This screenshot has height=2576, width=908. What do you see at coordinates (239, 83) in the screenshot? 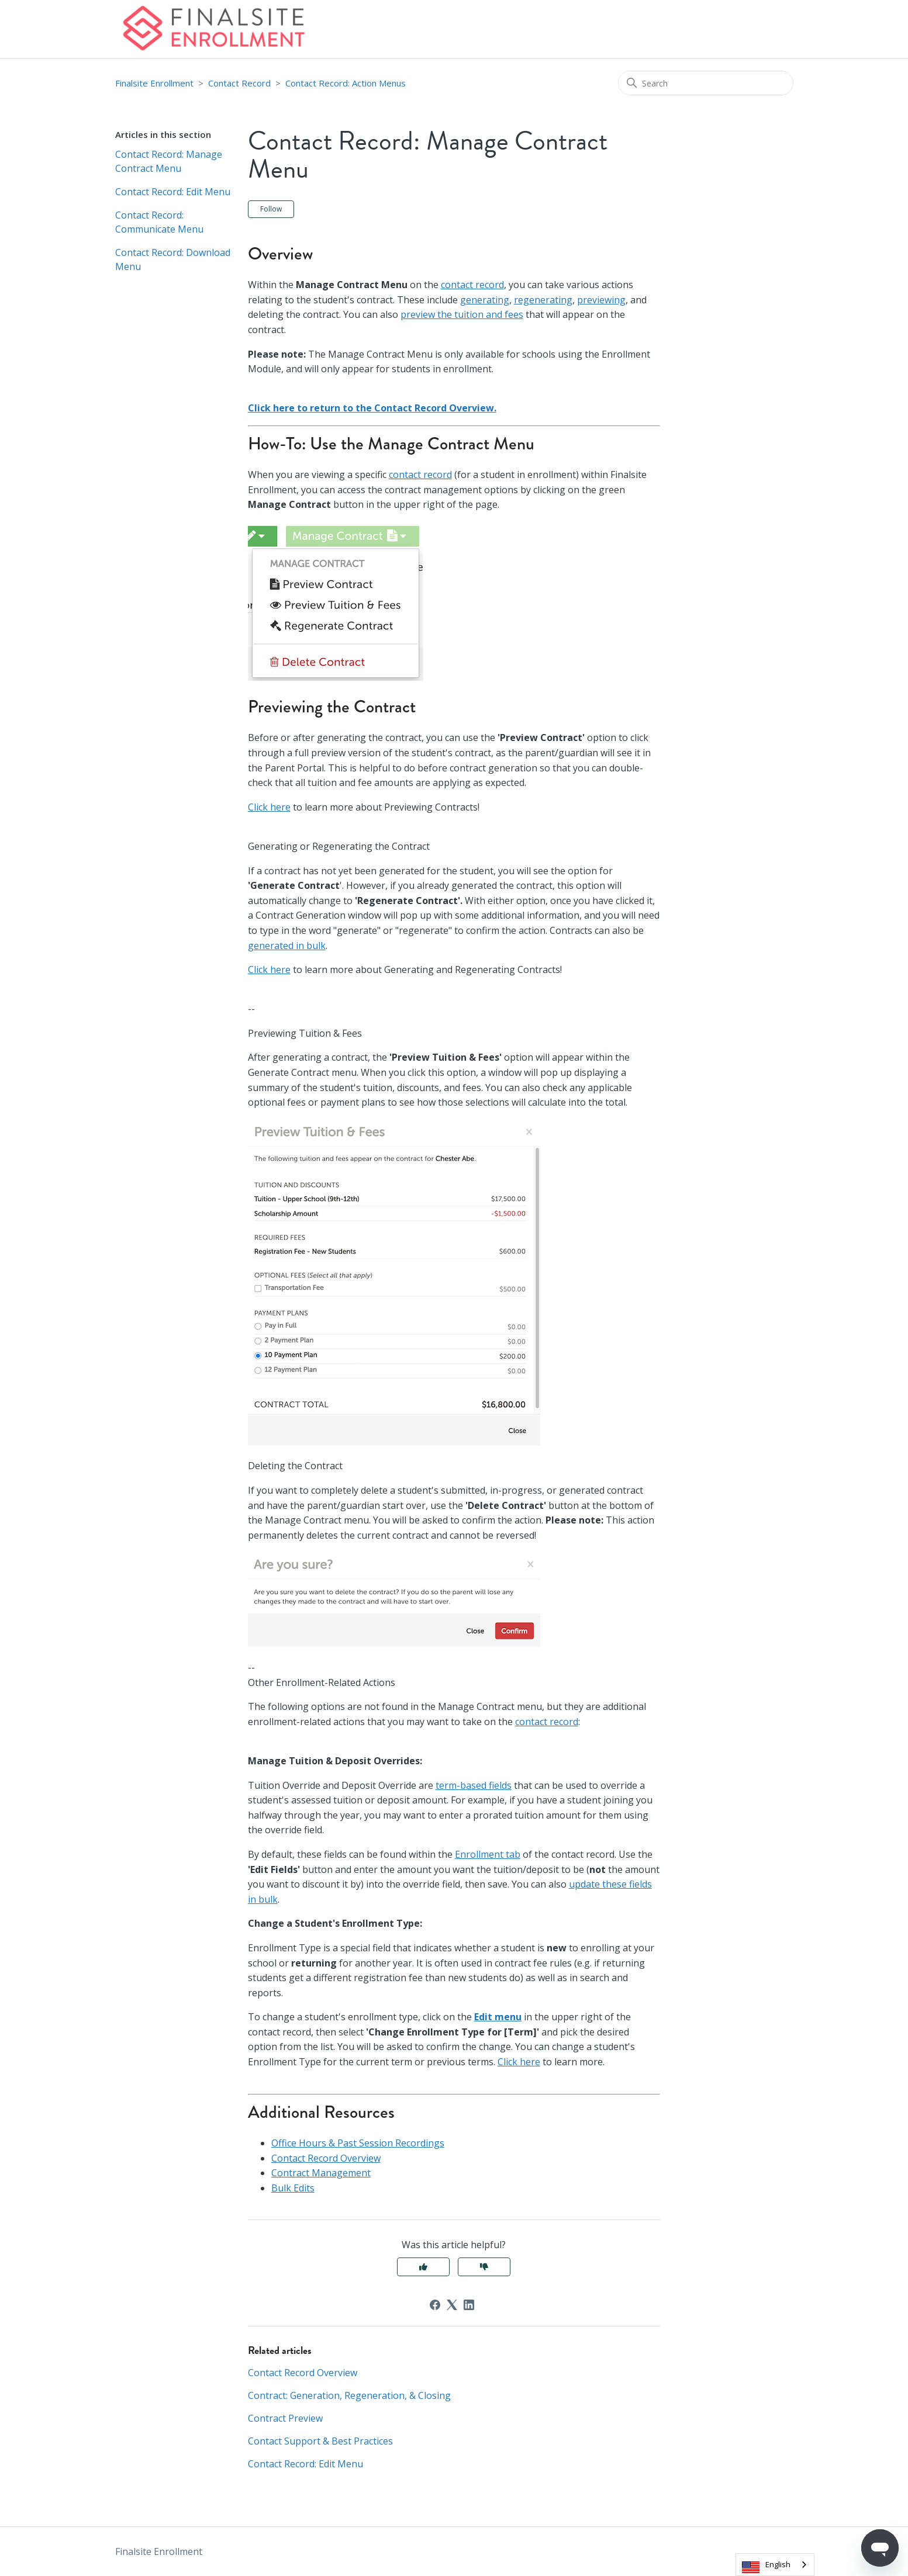
I see `Contact Record` at bounding box center [239, 83].